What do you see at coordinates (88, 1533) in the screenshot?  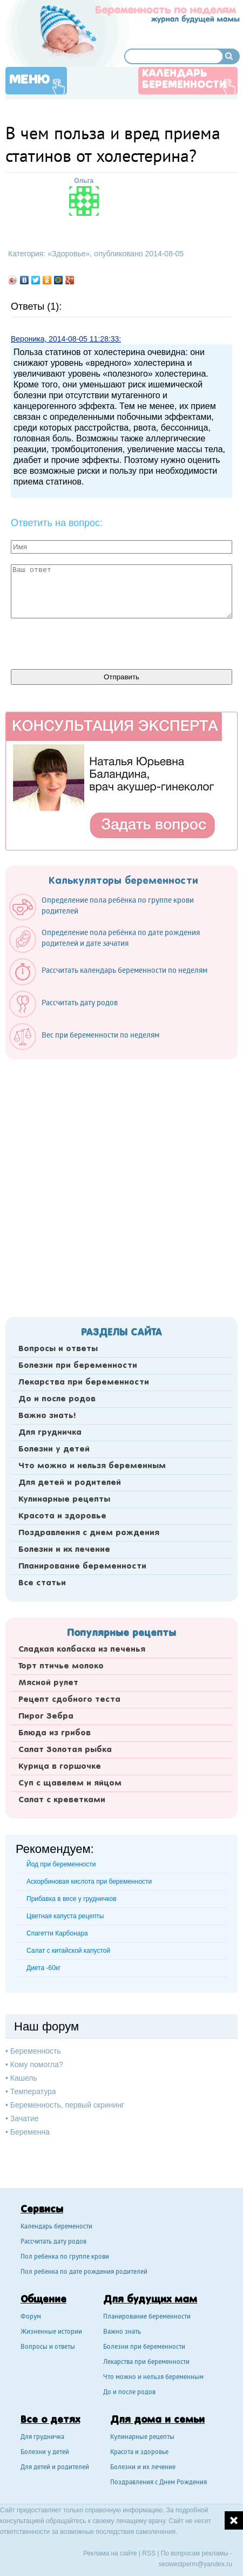 I see `Поздравления с днем рождения` at bounding box center [88, 1533].